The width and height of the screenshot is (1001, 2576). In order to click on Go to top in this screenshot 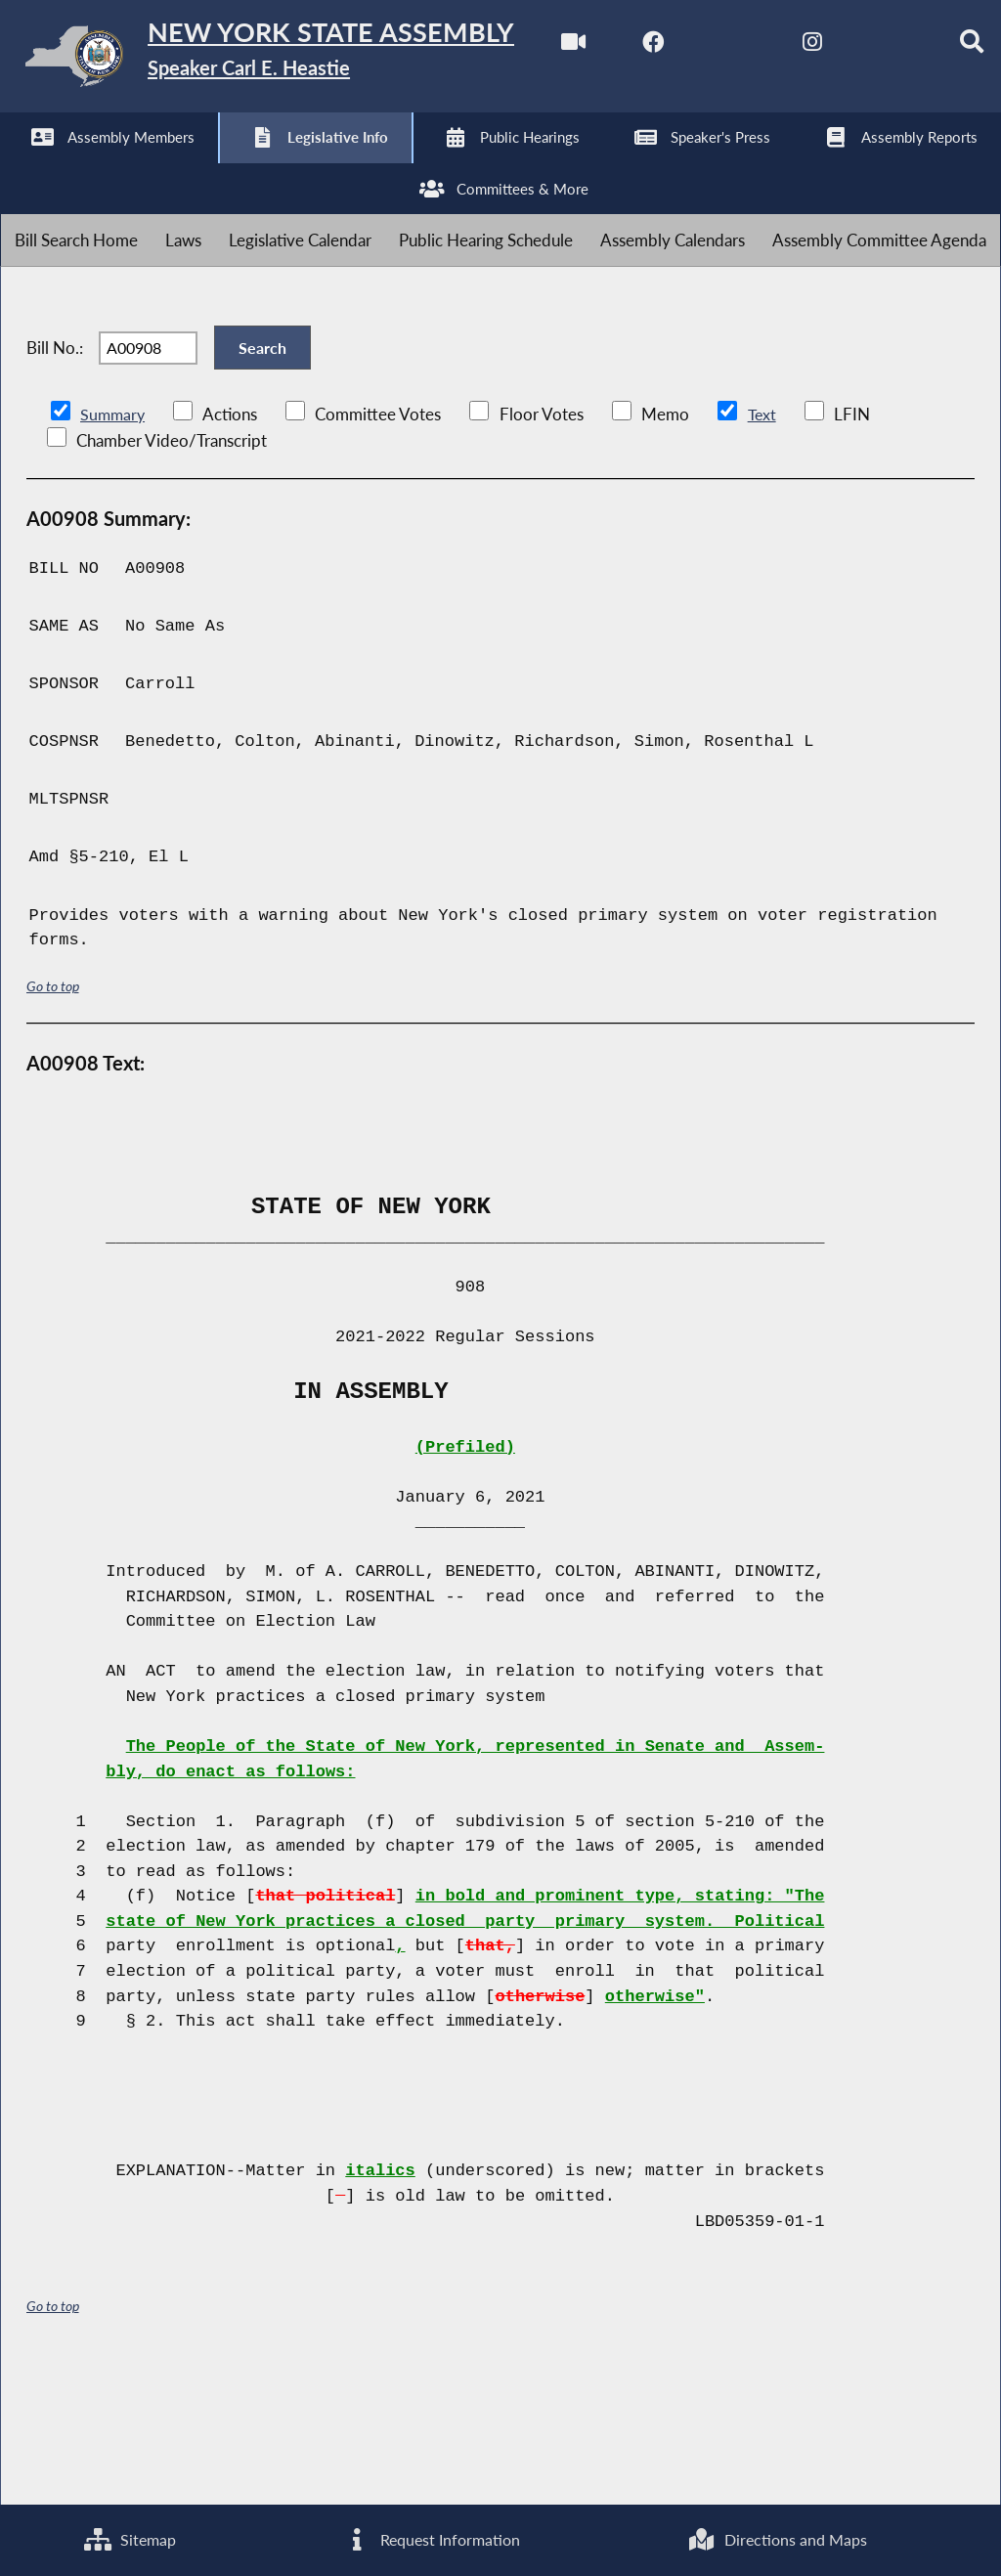, I will do `click(52, 1120)`.